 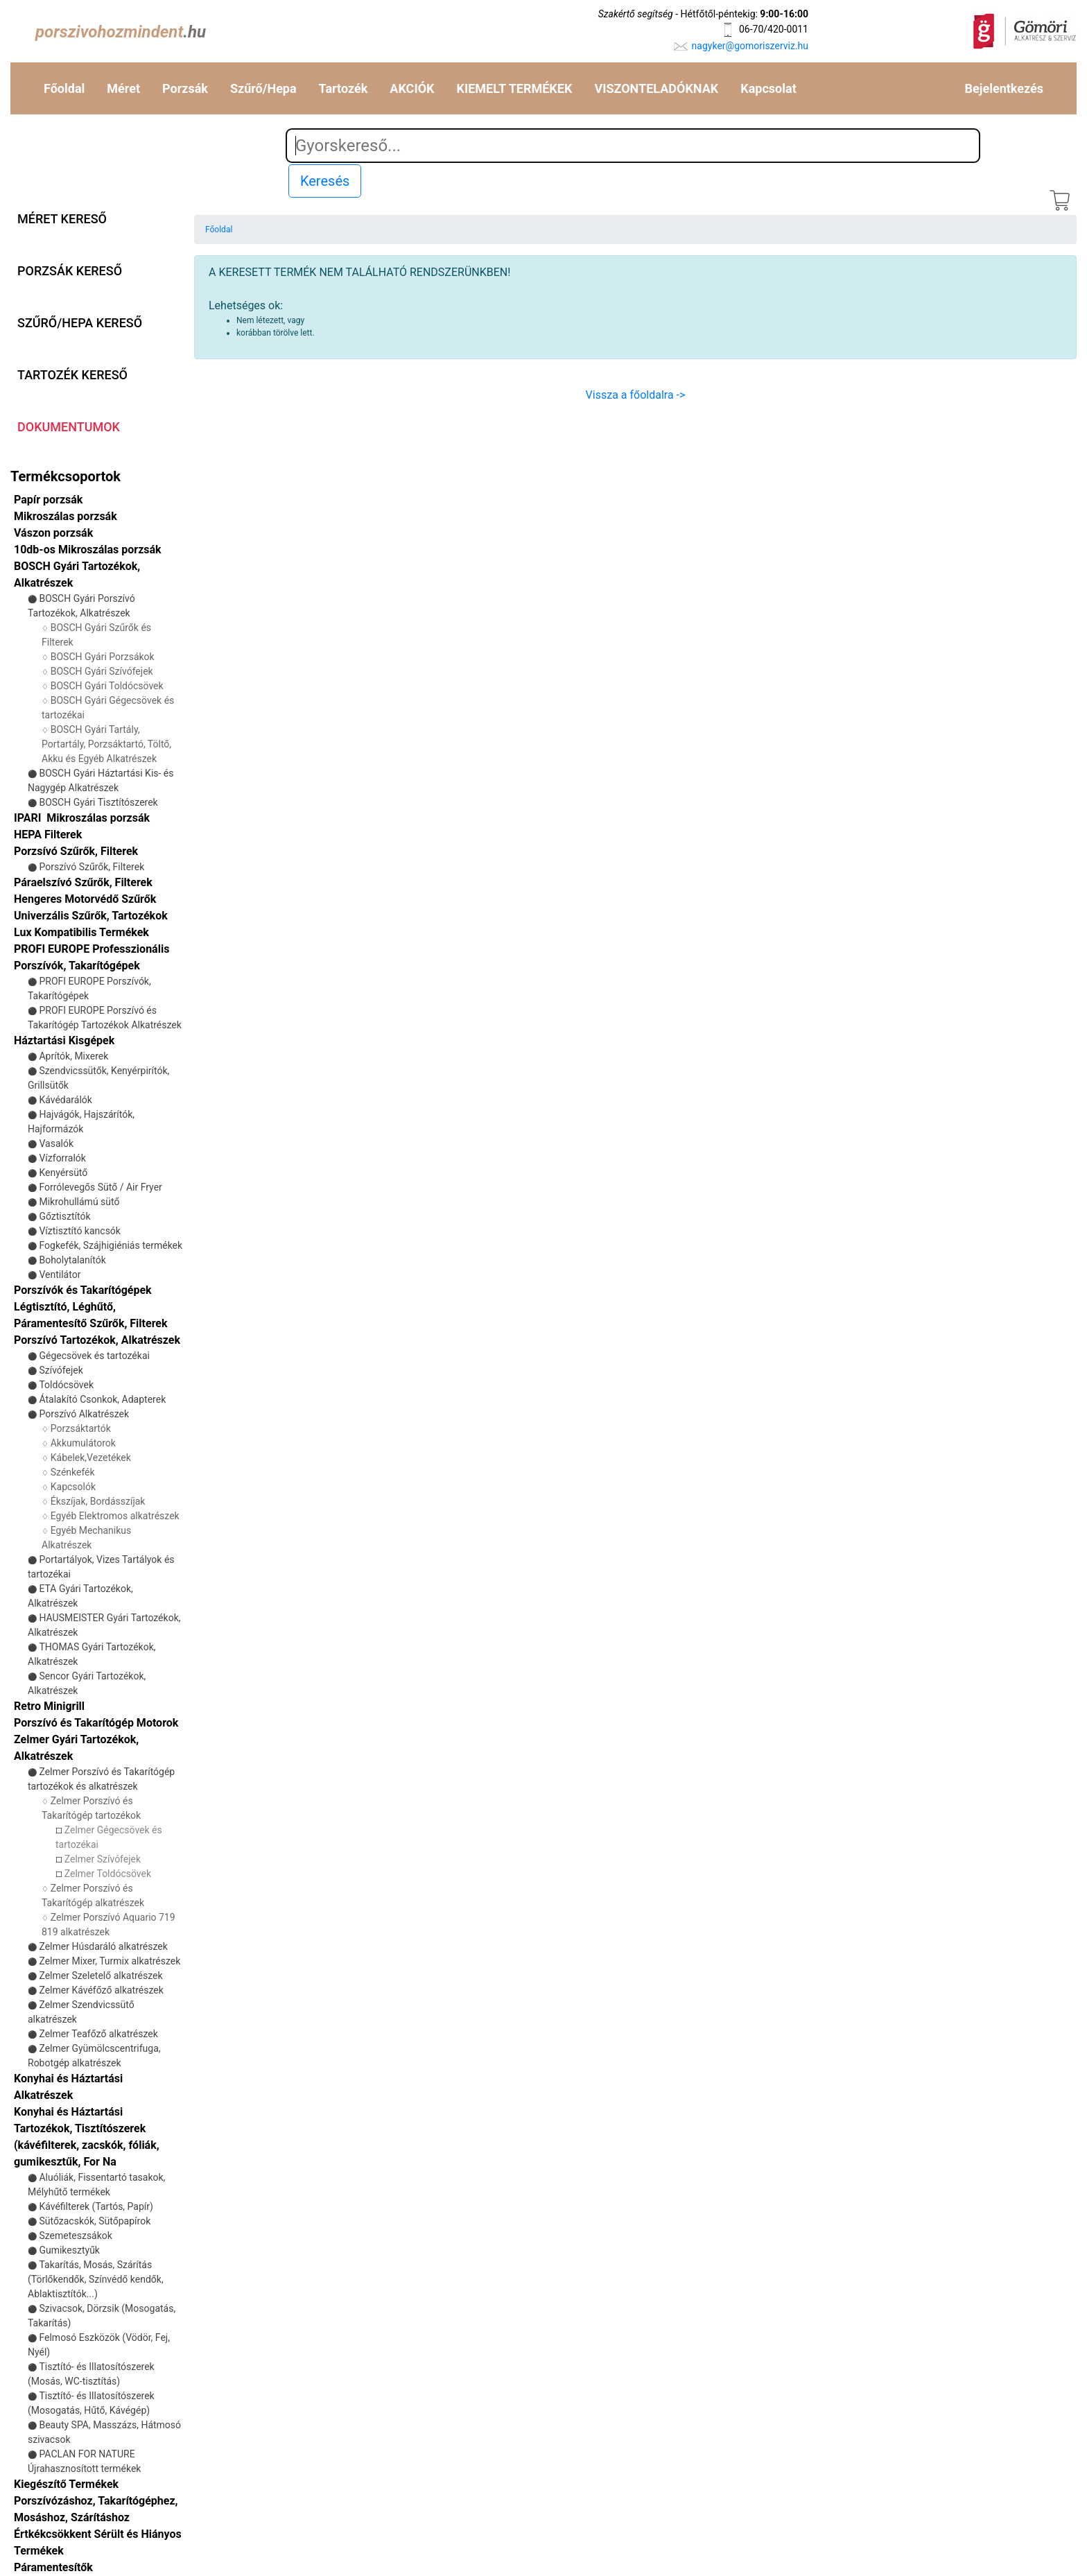 What do you see at coordinates (107, 1873) in the screenshot?
I see `Zelmer Toldócsövek` at bounding box center [107, 1873].